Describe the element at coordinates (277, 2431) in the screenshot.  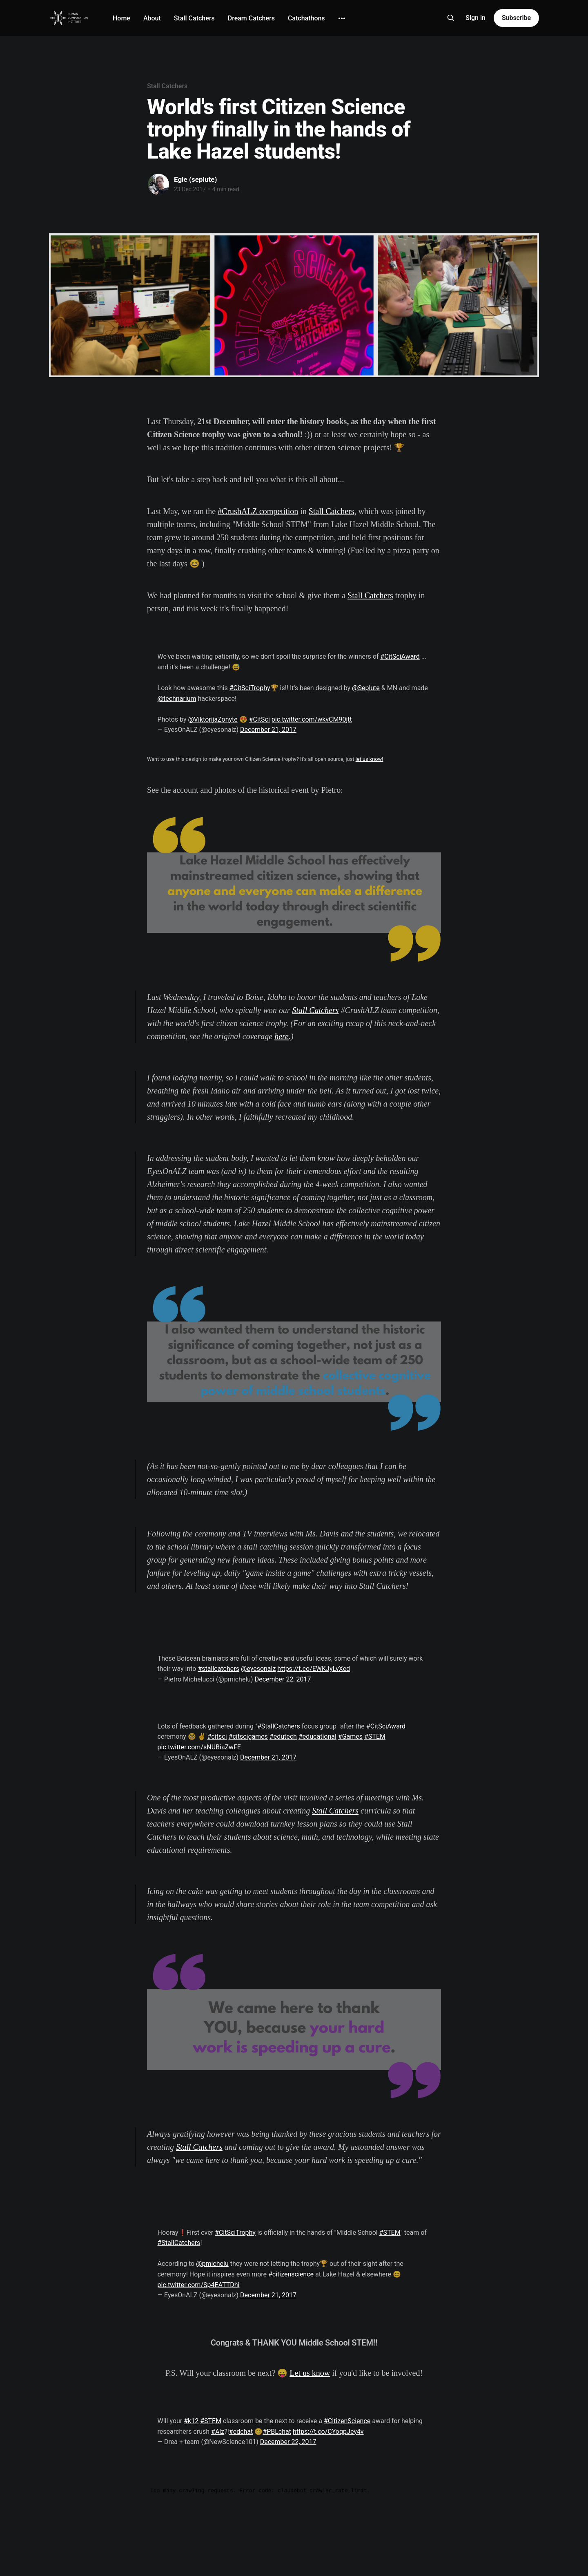
I see `#PBLchat` at that location.